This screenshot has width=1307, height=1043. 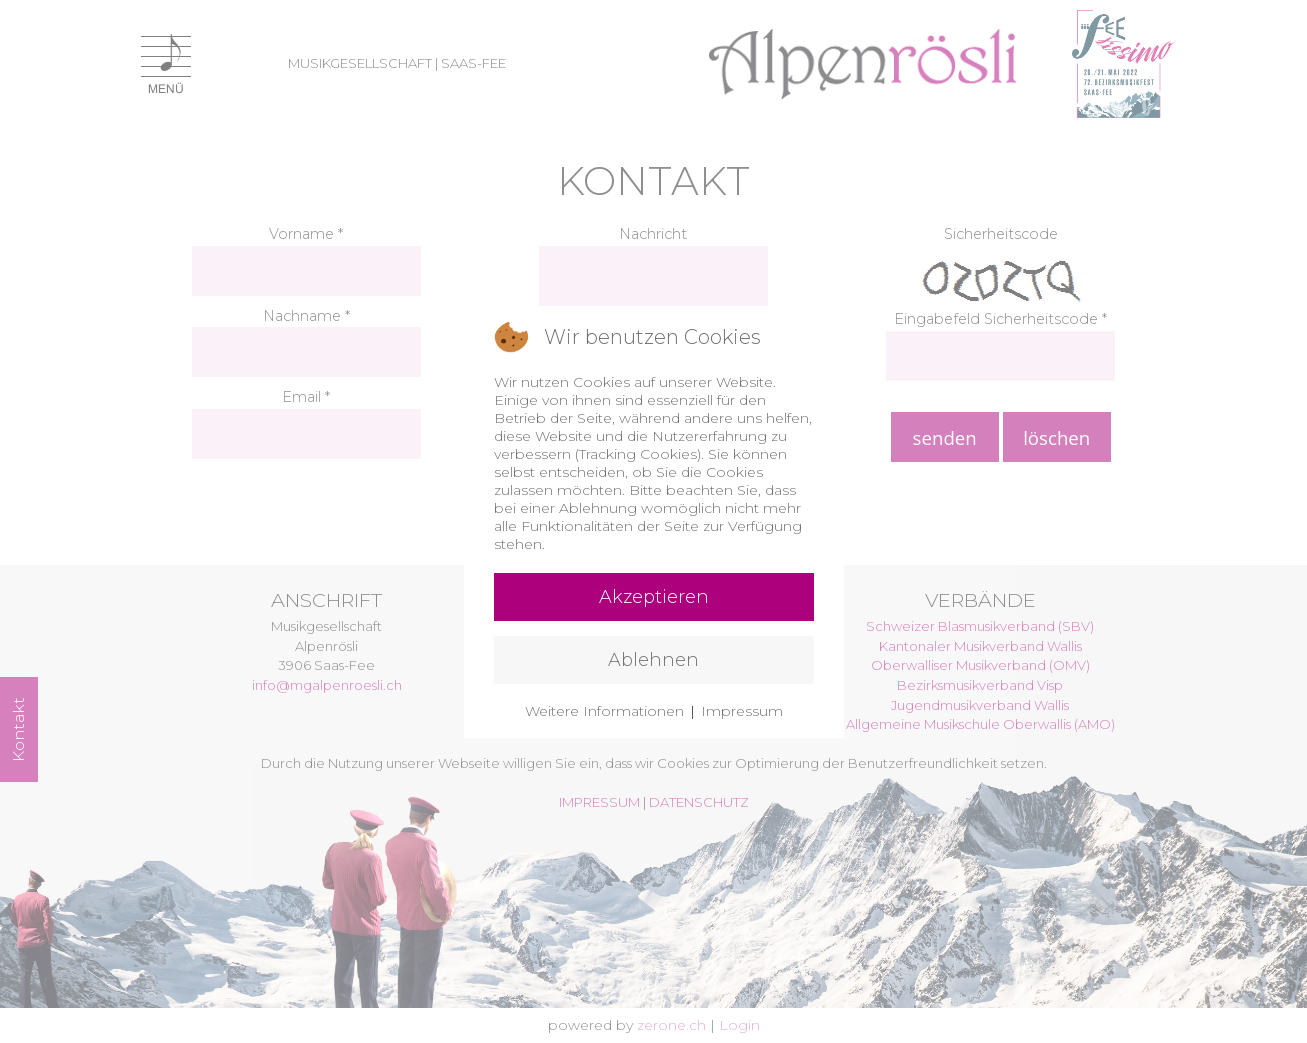 What do you see at coordinates (742, 711) in the screenshot?
I see `Impressum` at bounding box center [742, 711].